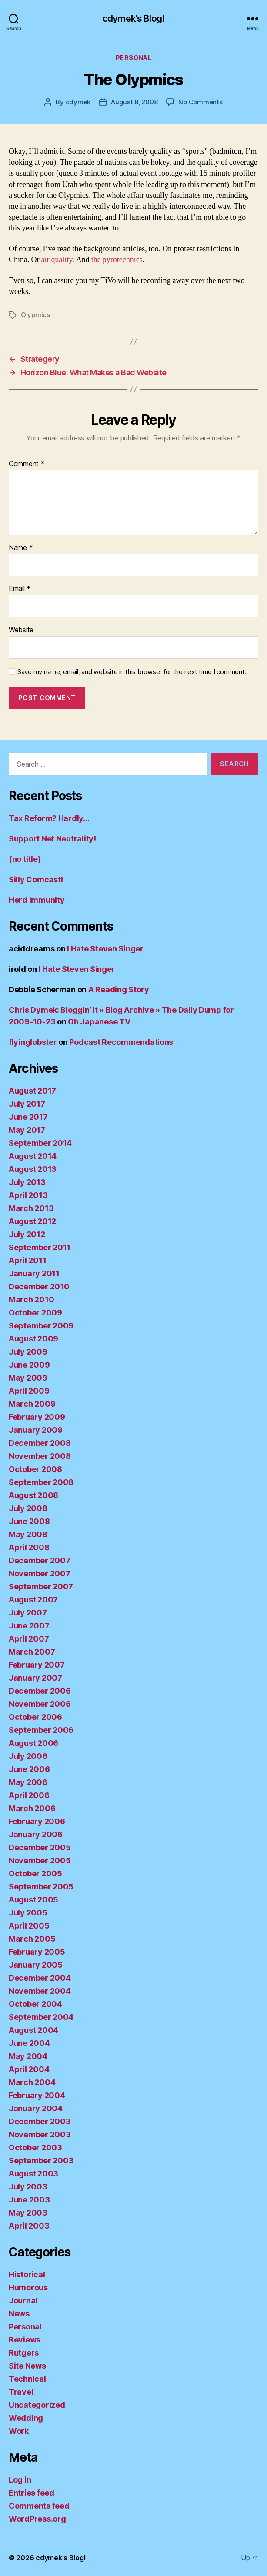 This screenshot has width=267, height=2576. I want to click on October 2009, so click(35, 1312).